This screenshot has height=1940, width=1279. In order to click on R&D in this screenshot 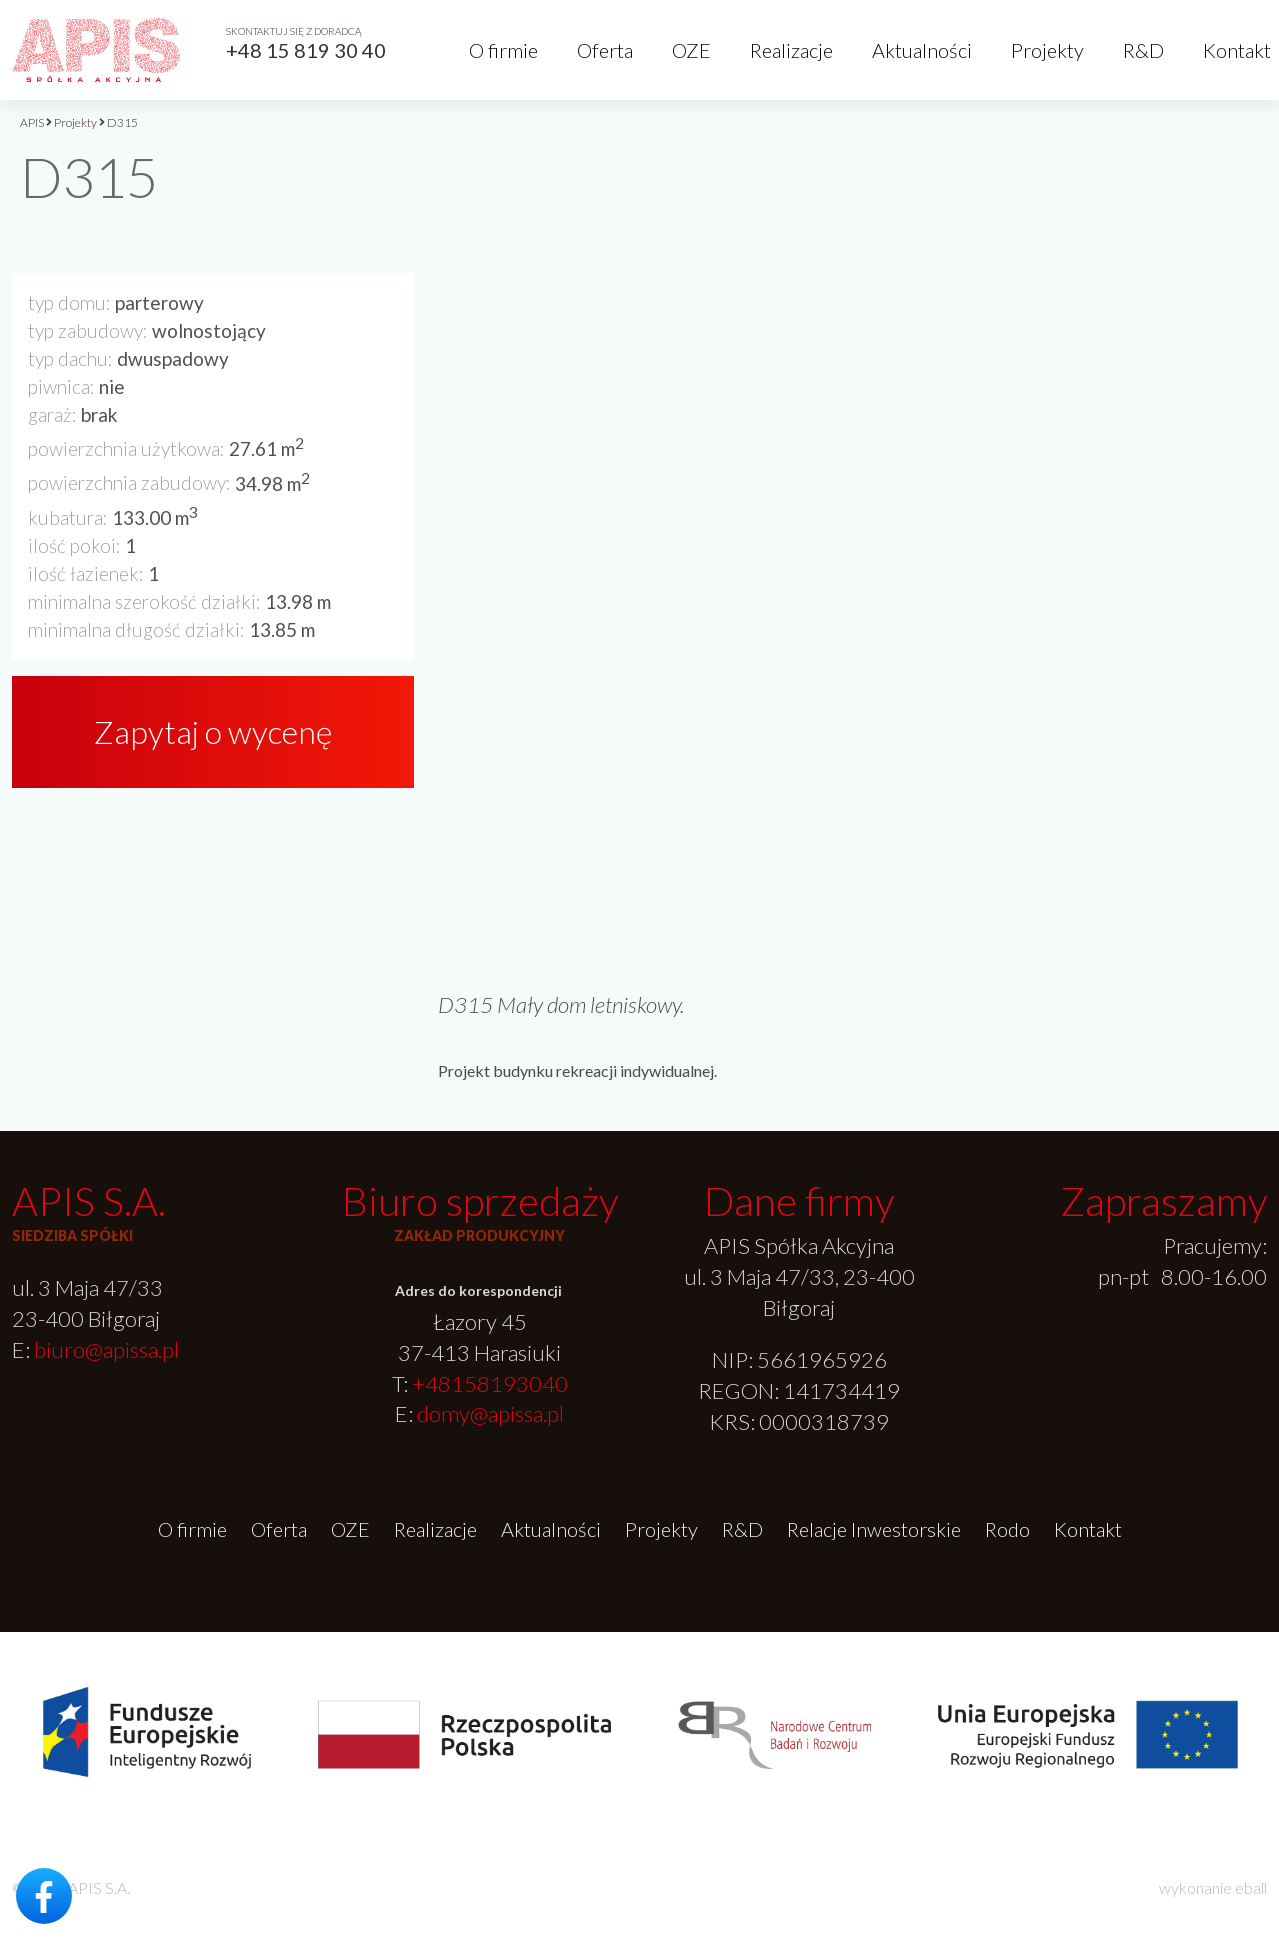, I will do `click(1143, 50)`.